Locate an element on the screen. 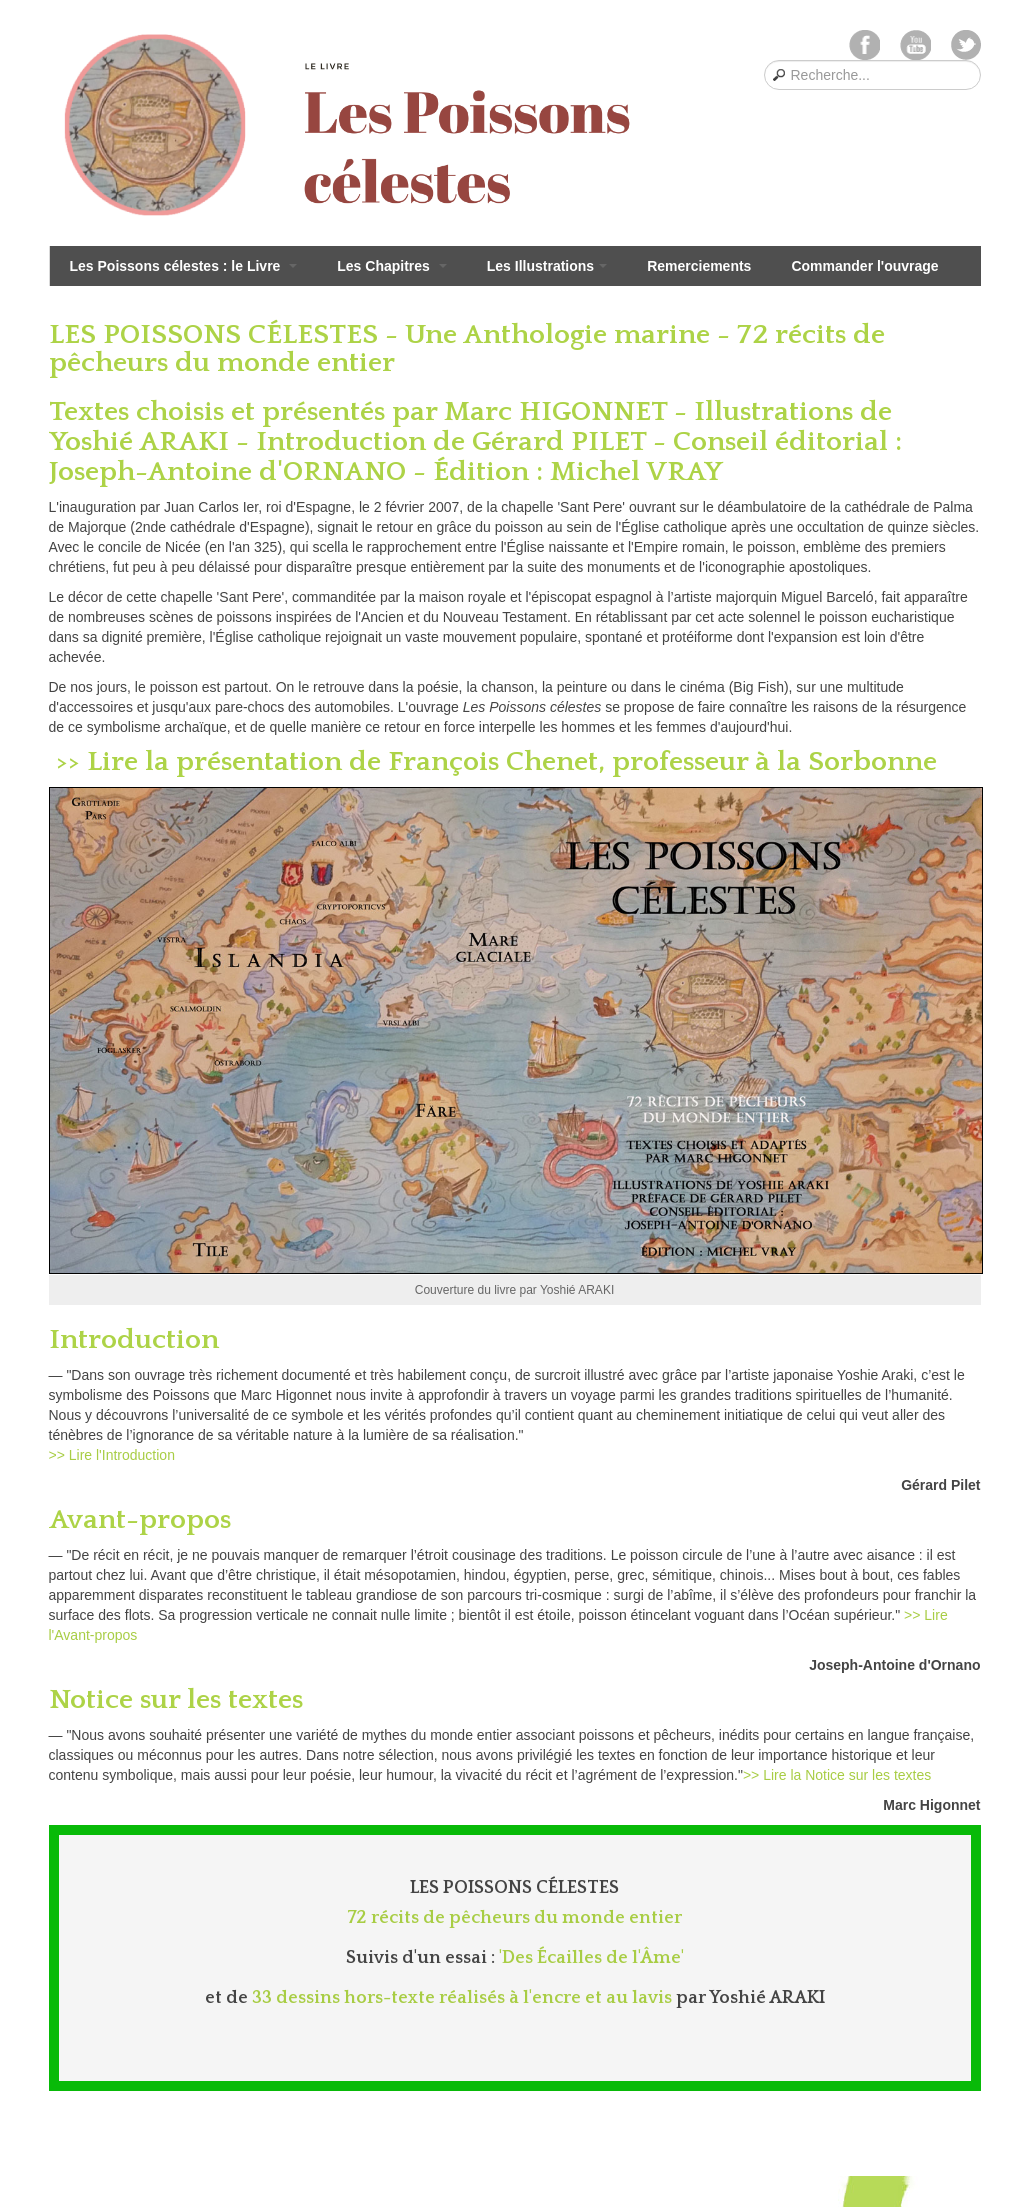  Introduction is located at coordinates (137, 1339).